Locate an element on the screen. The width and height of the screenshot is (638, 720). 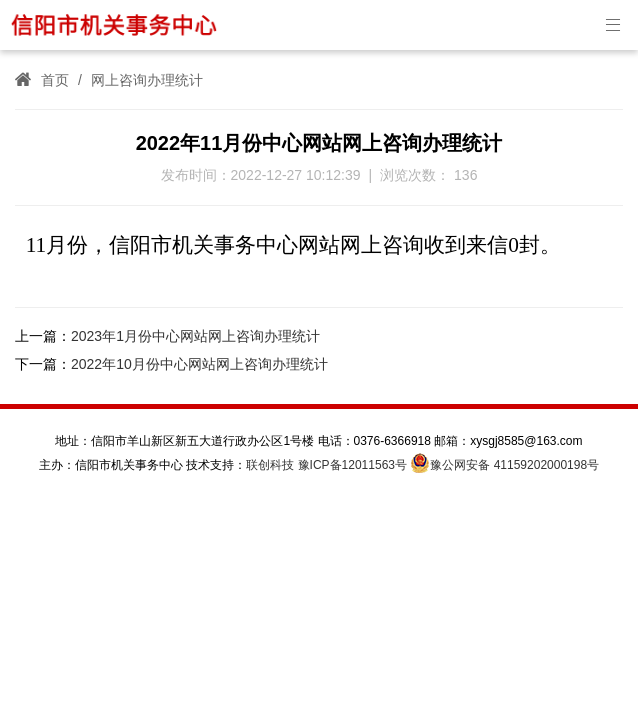
2022年10月份中心网站网上咨询办理统计 is located at coordinates (199, 364).